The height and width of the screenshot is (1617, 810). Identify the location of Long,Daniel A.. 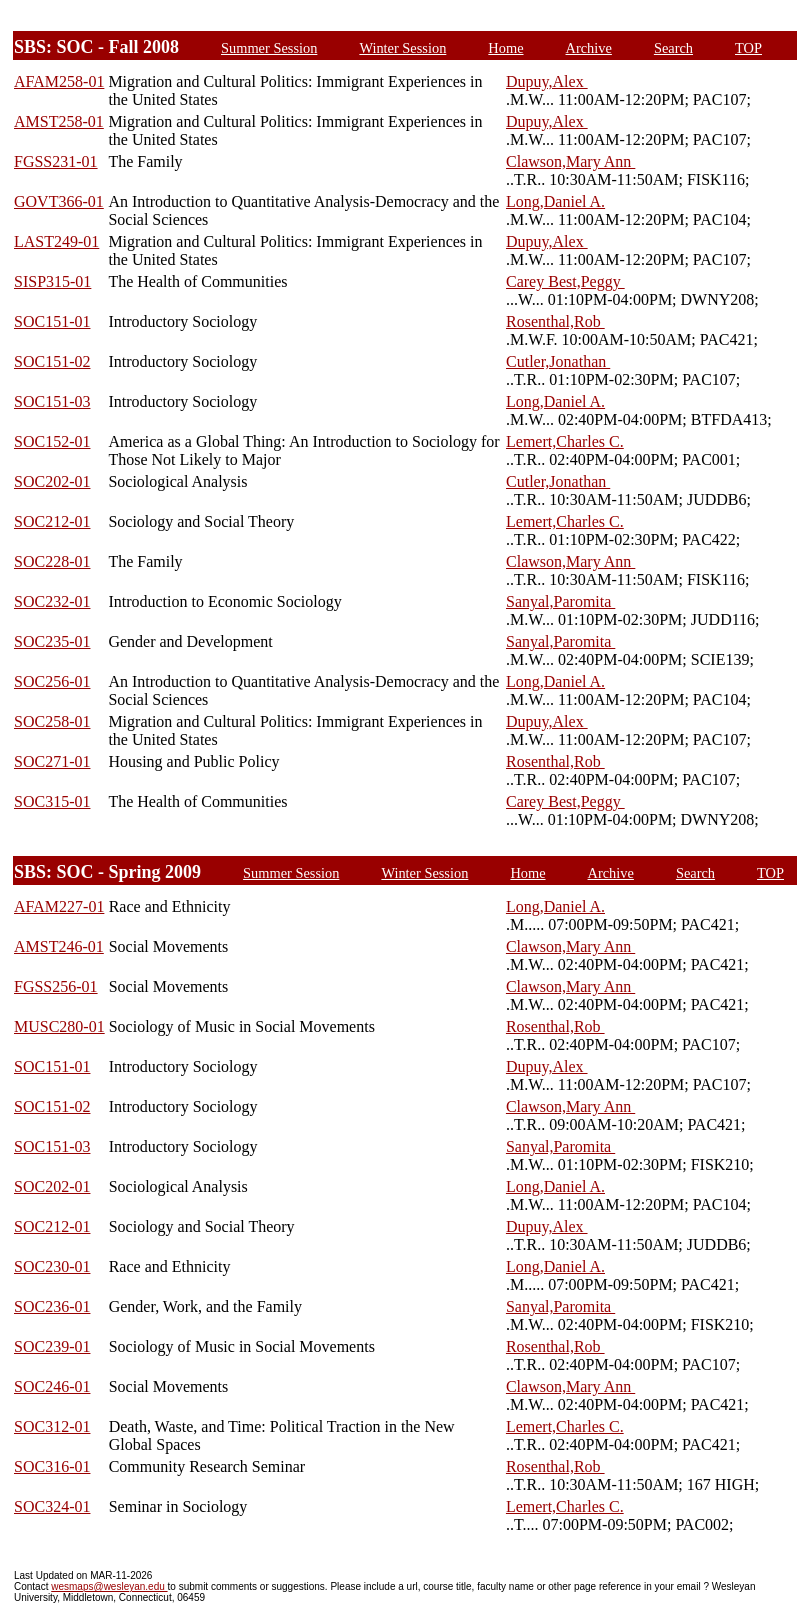
(555, 201).